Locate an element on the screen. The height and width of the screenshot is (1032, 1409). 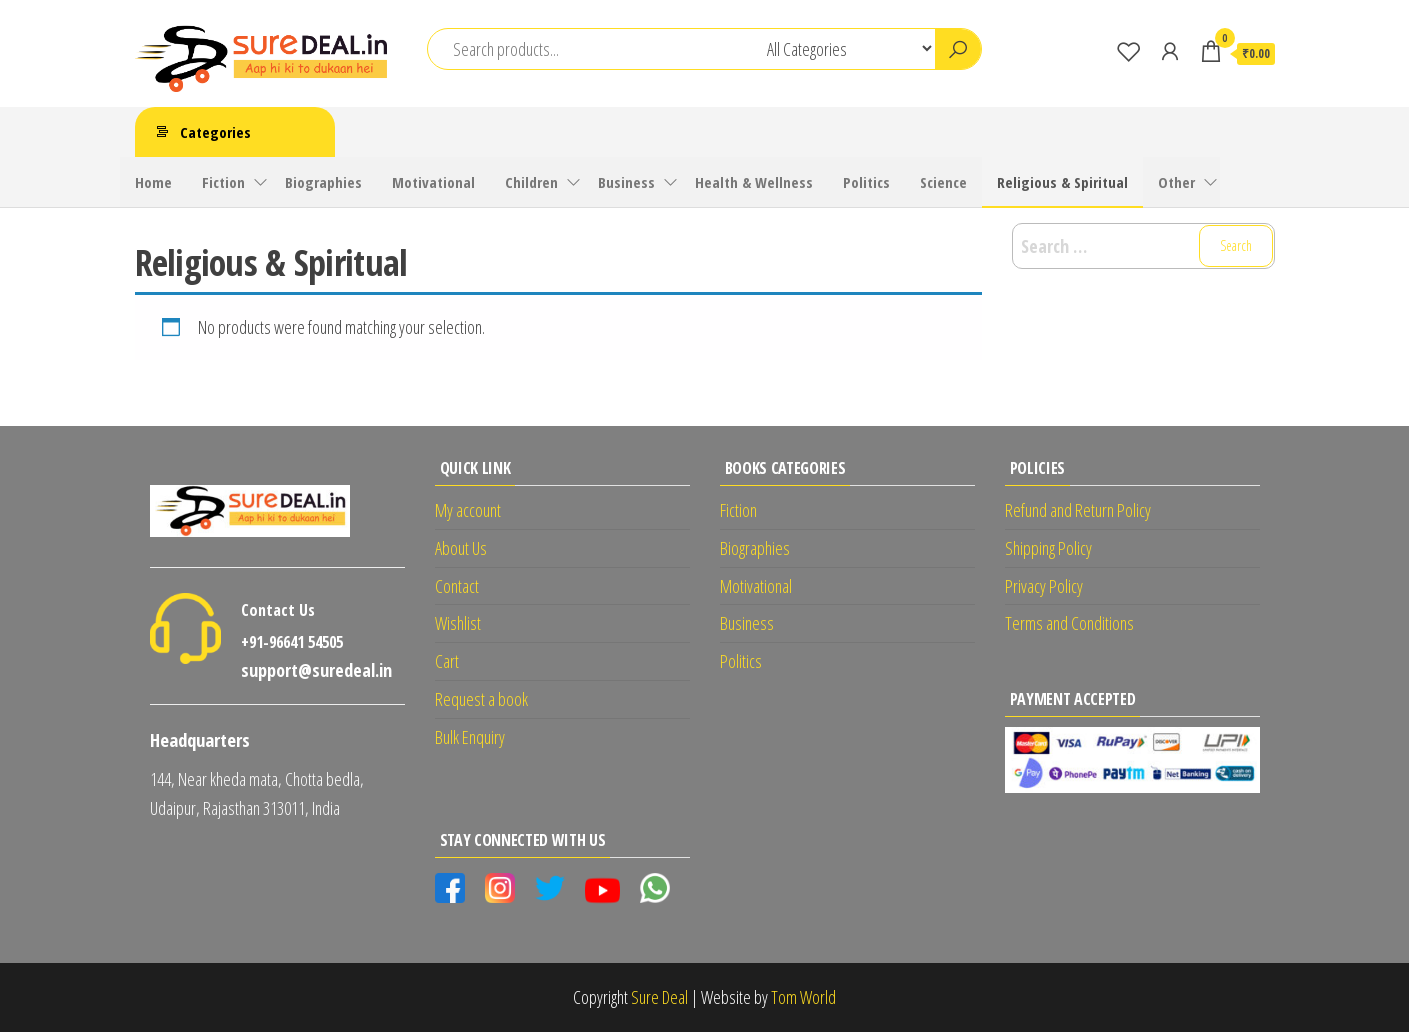
Refund and Return Policy is located at coordinates (1078, 510).